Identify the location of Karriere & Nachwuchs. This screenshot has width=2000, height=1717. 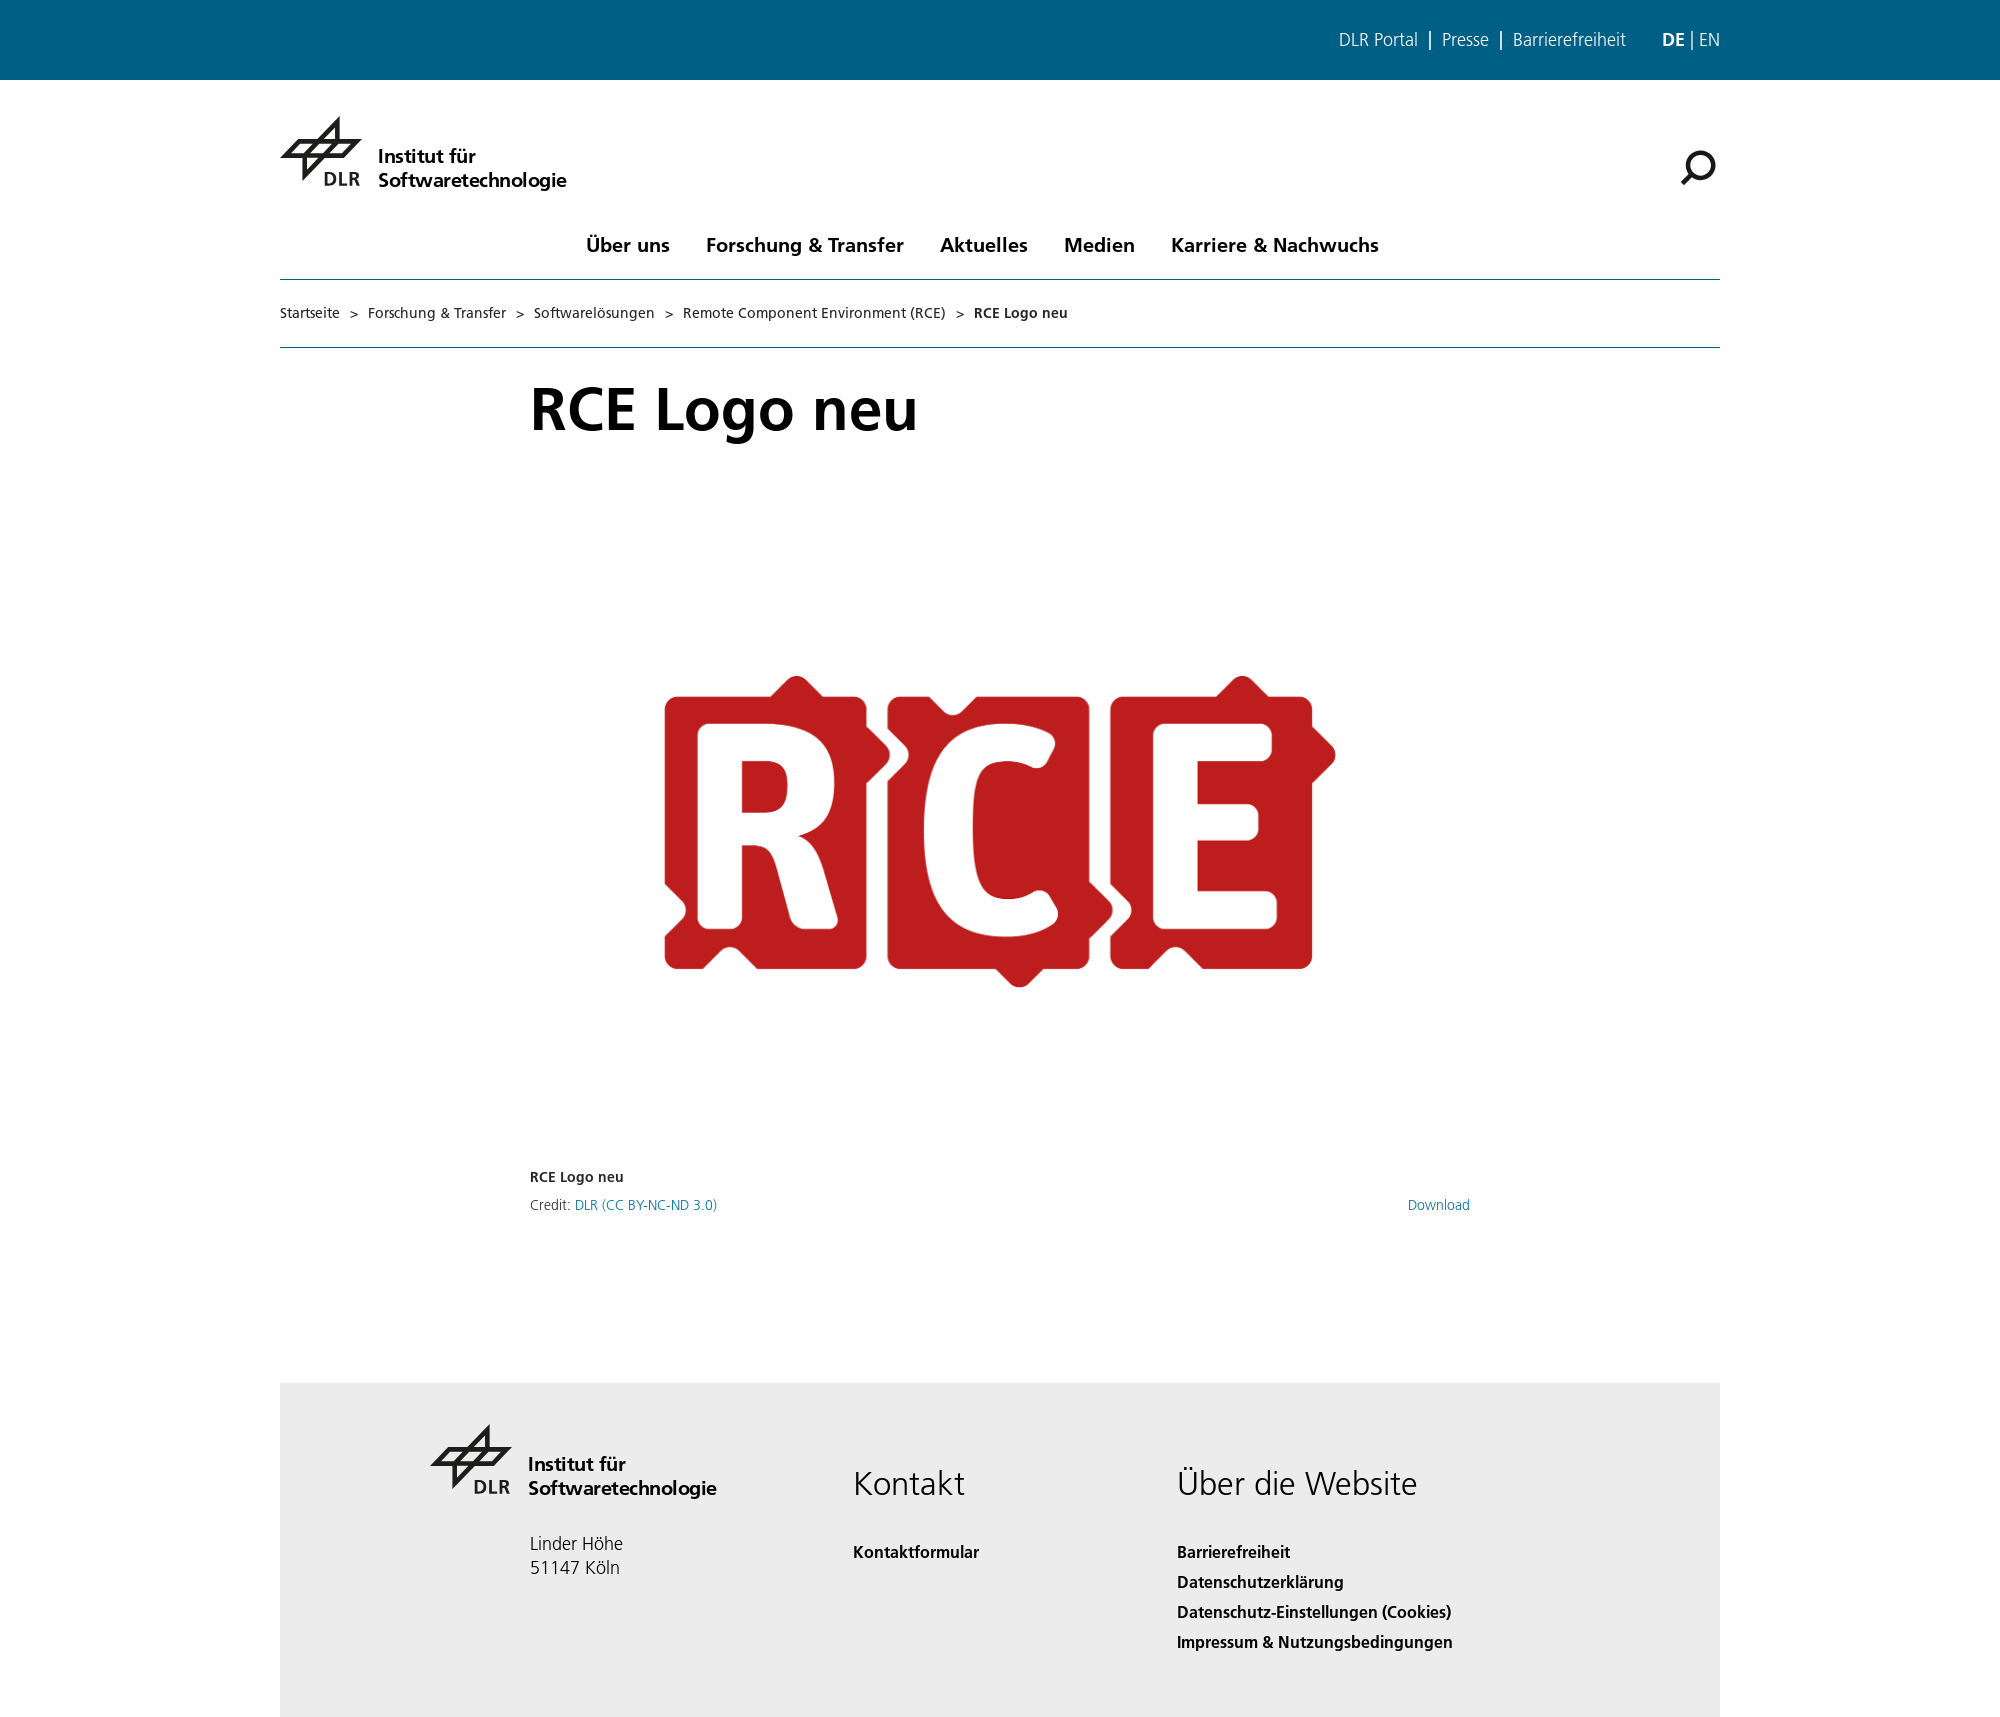
(1275, 244).